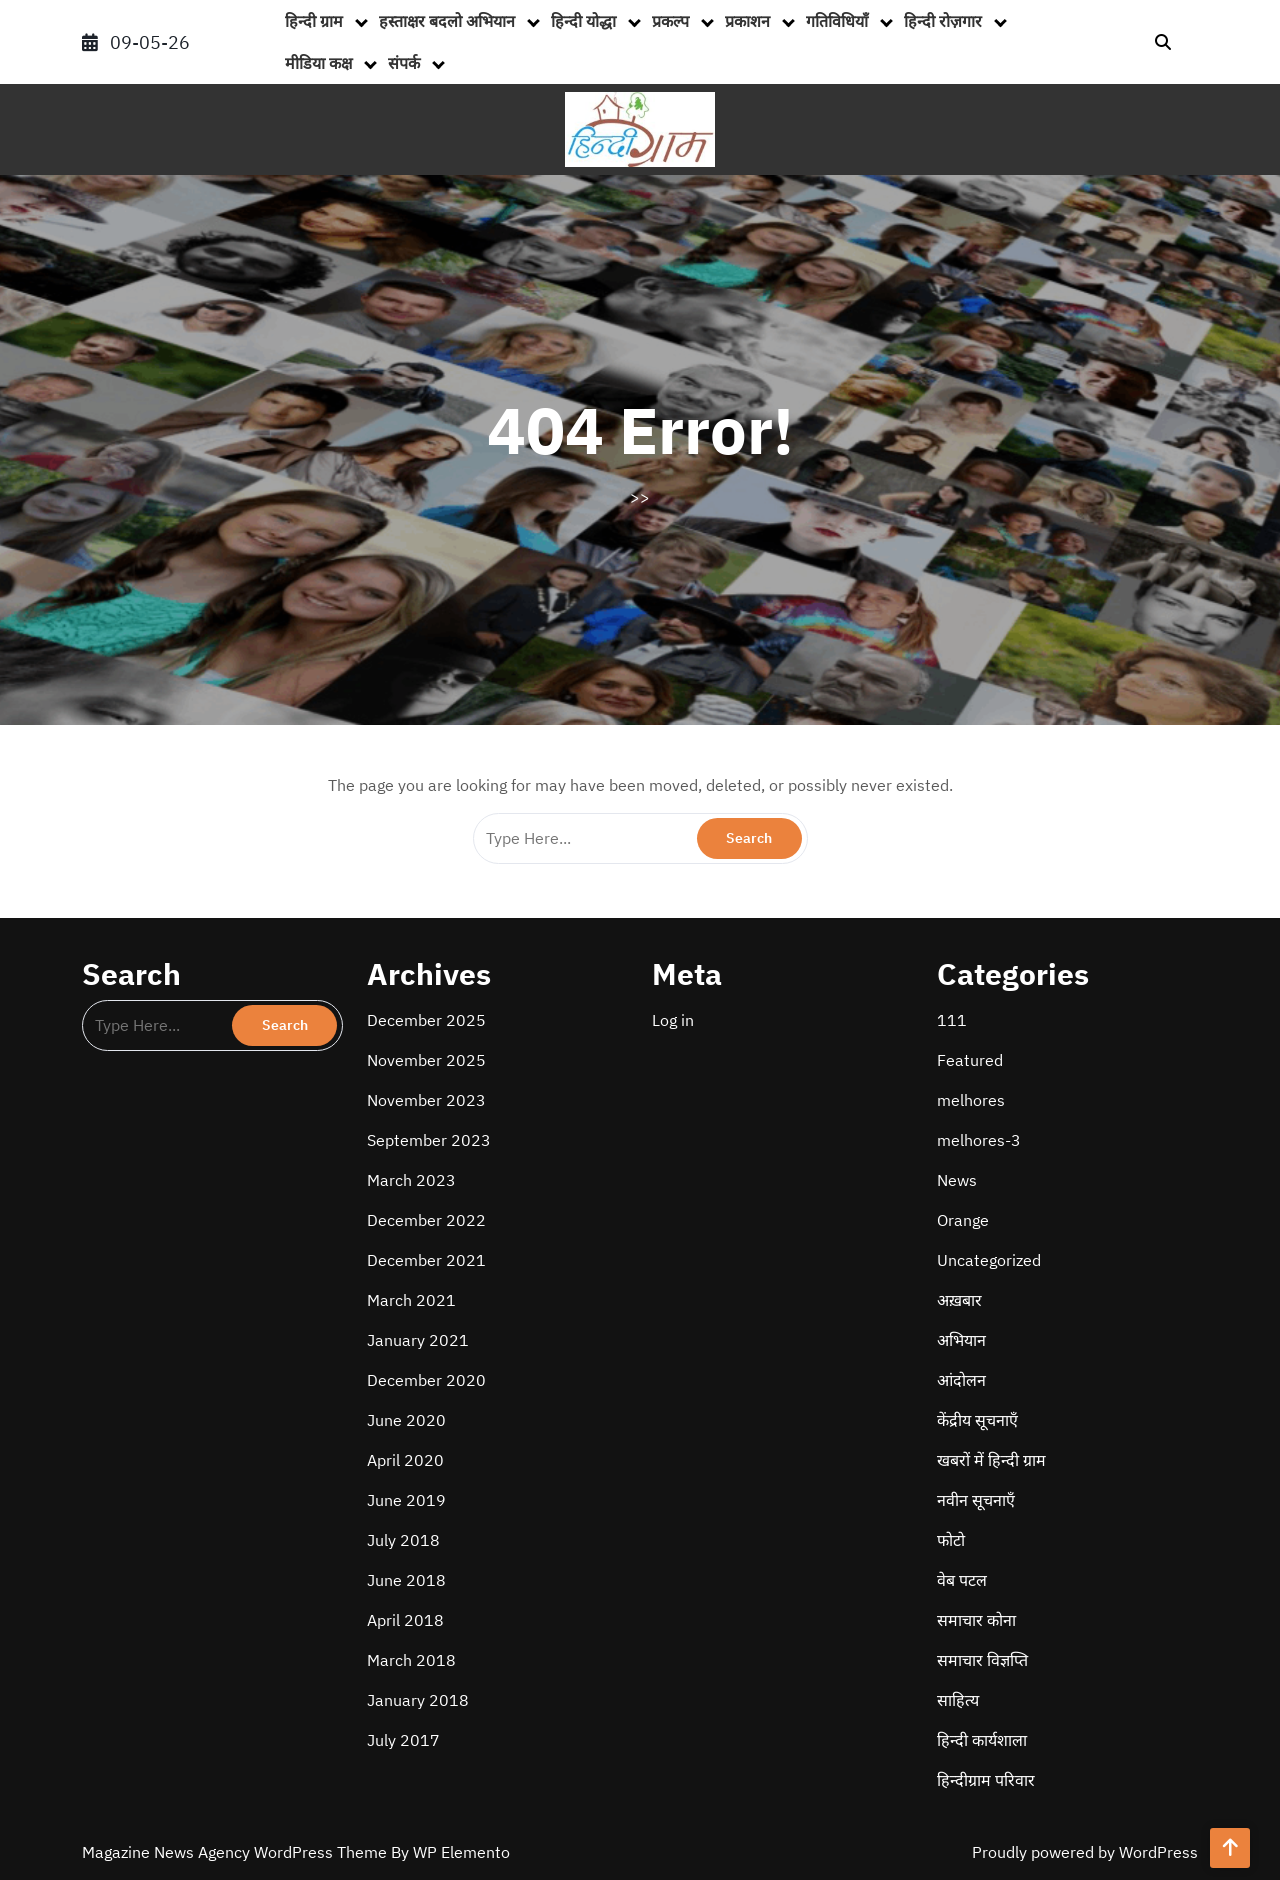 The height and width of the screenshot is (1880, 1280). I want to click on Uncategorized, so click(989, 1260).